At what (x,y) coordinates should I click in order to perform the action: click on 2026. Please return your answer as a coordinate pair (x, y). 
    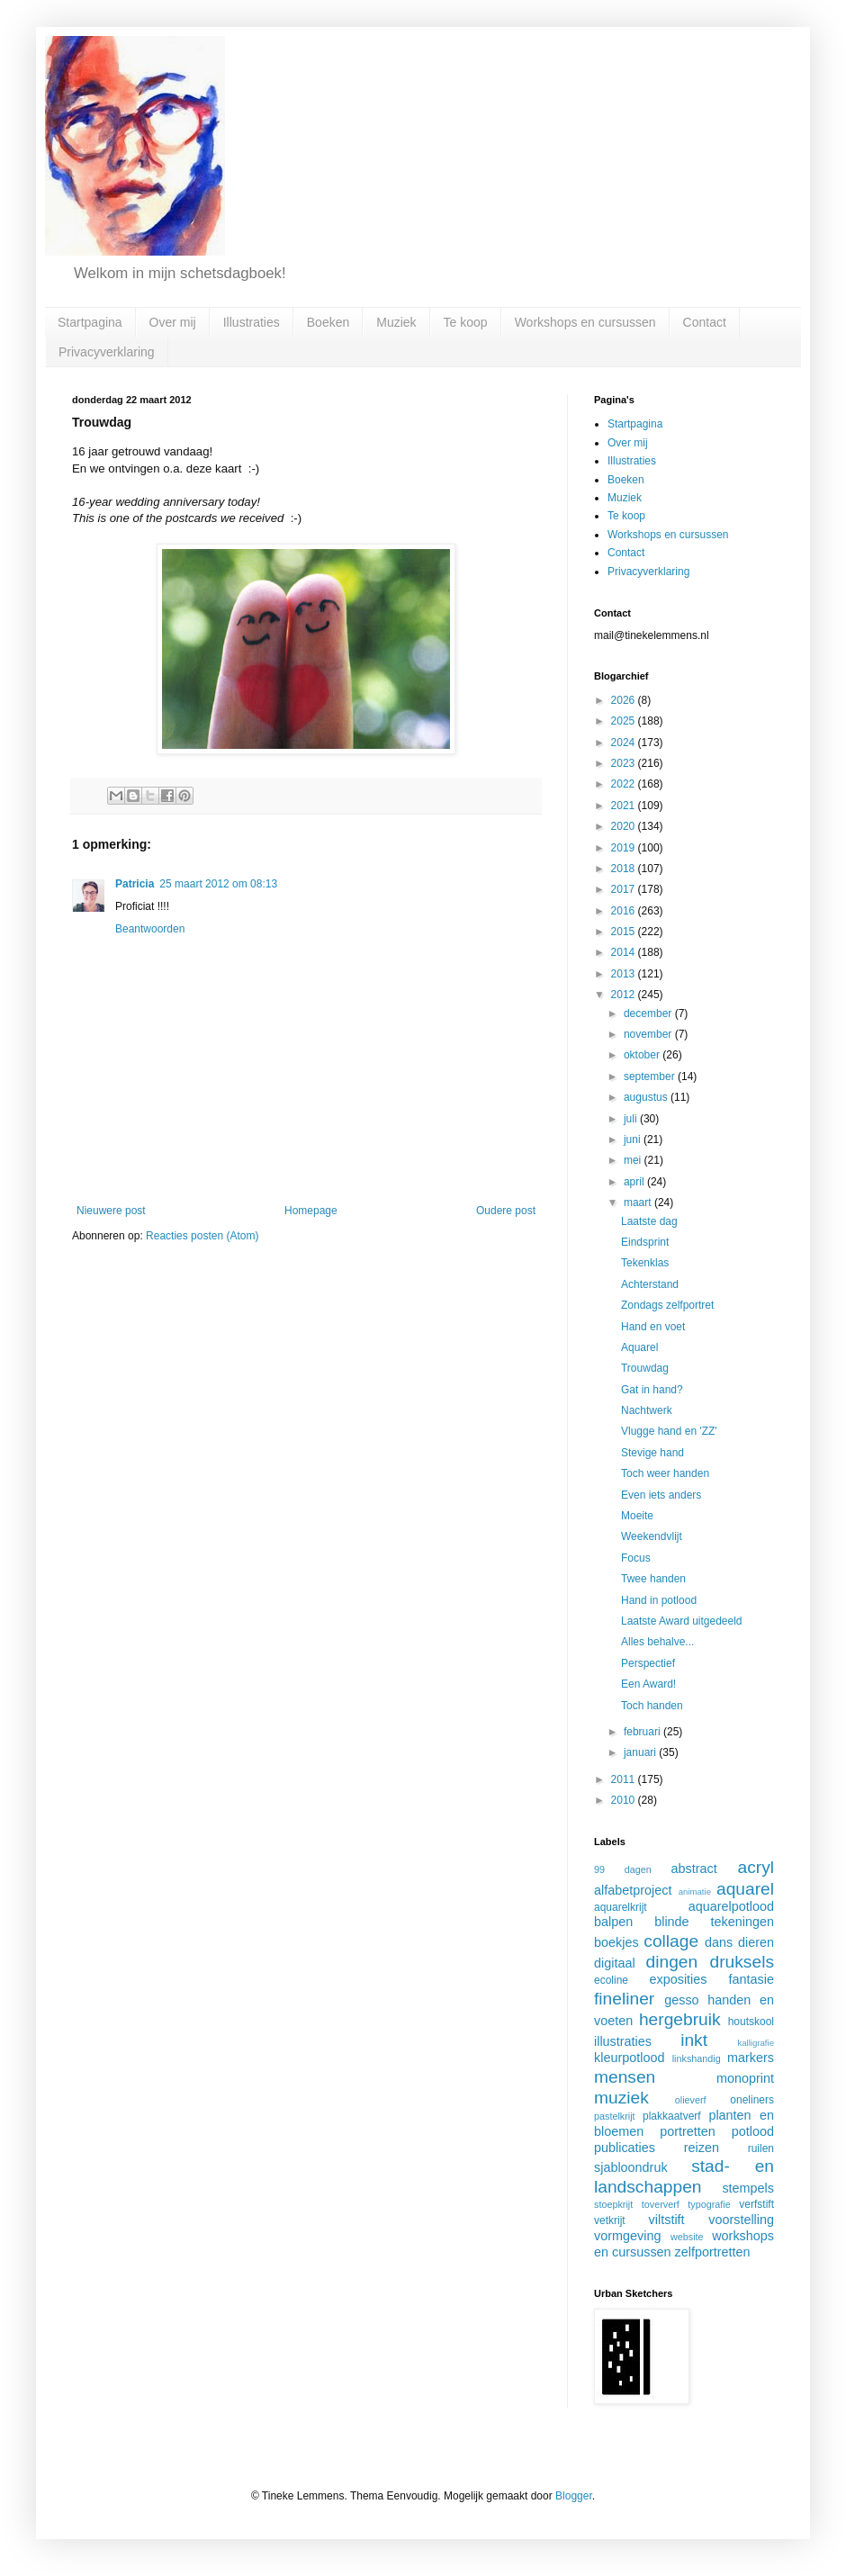
    Looking at the image, I should click on (624, 700).